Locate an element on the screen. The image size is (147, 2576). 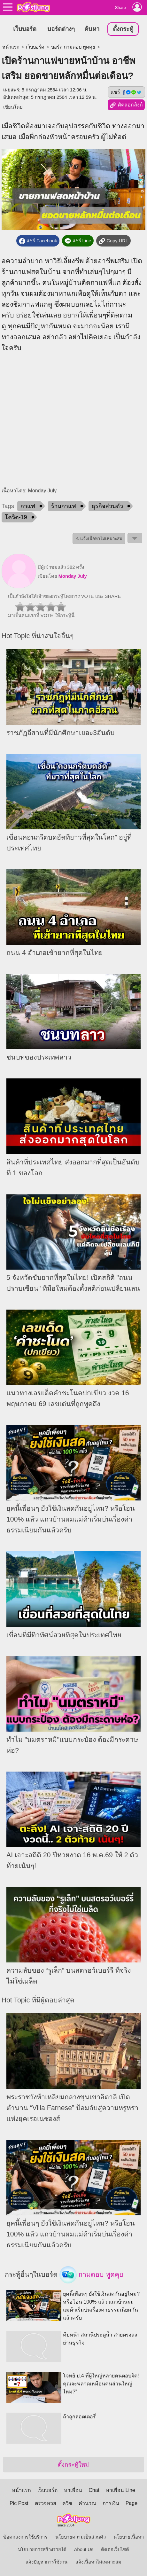
ร้านกาแฟ is located at coordinates (63, 506).